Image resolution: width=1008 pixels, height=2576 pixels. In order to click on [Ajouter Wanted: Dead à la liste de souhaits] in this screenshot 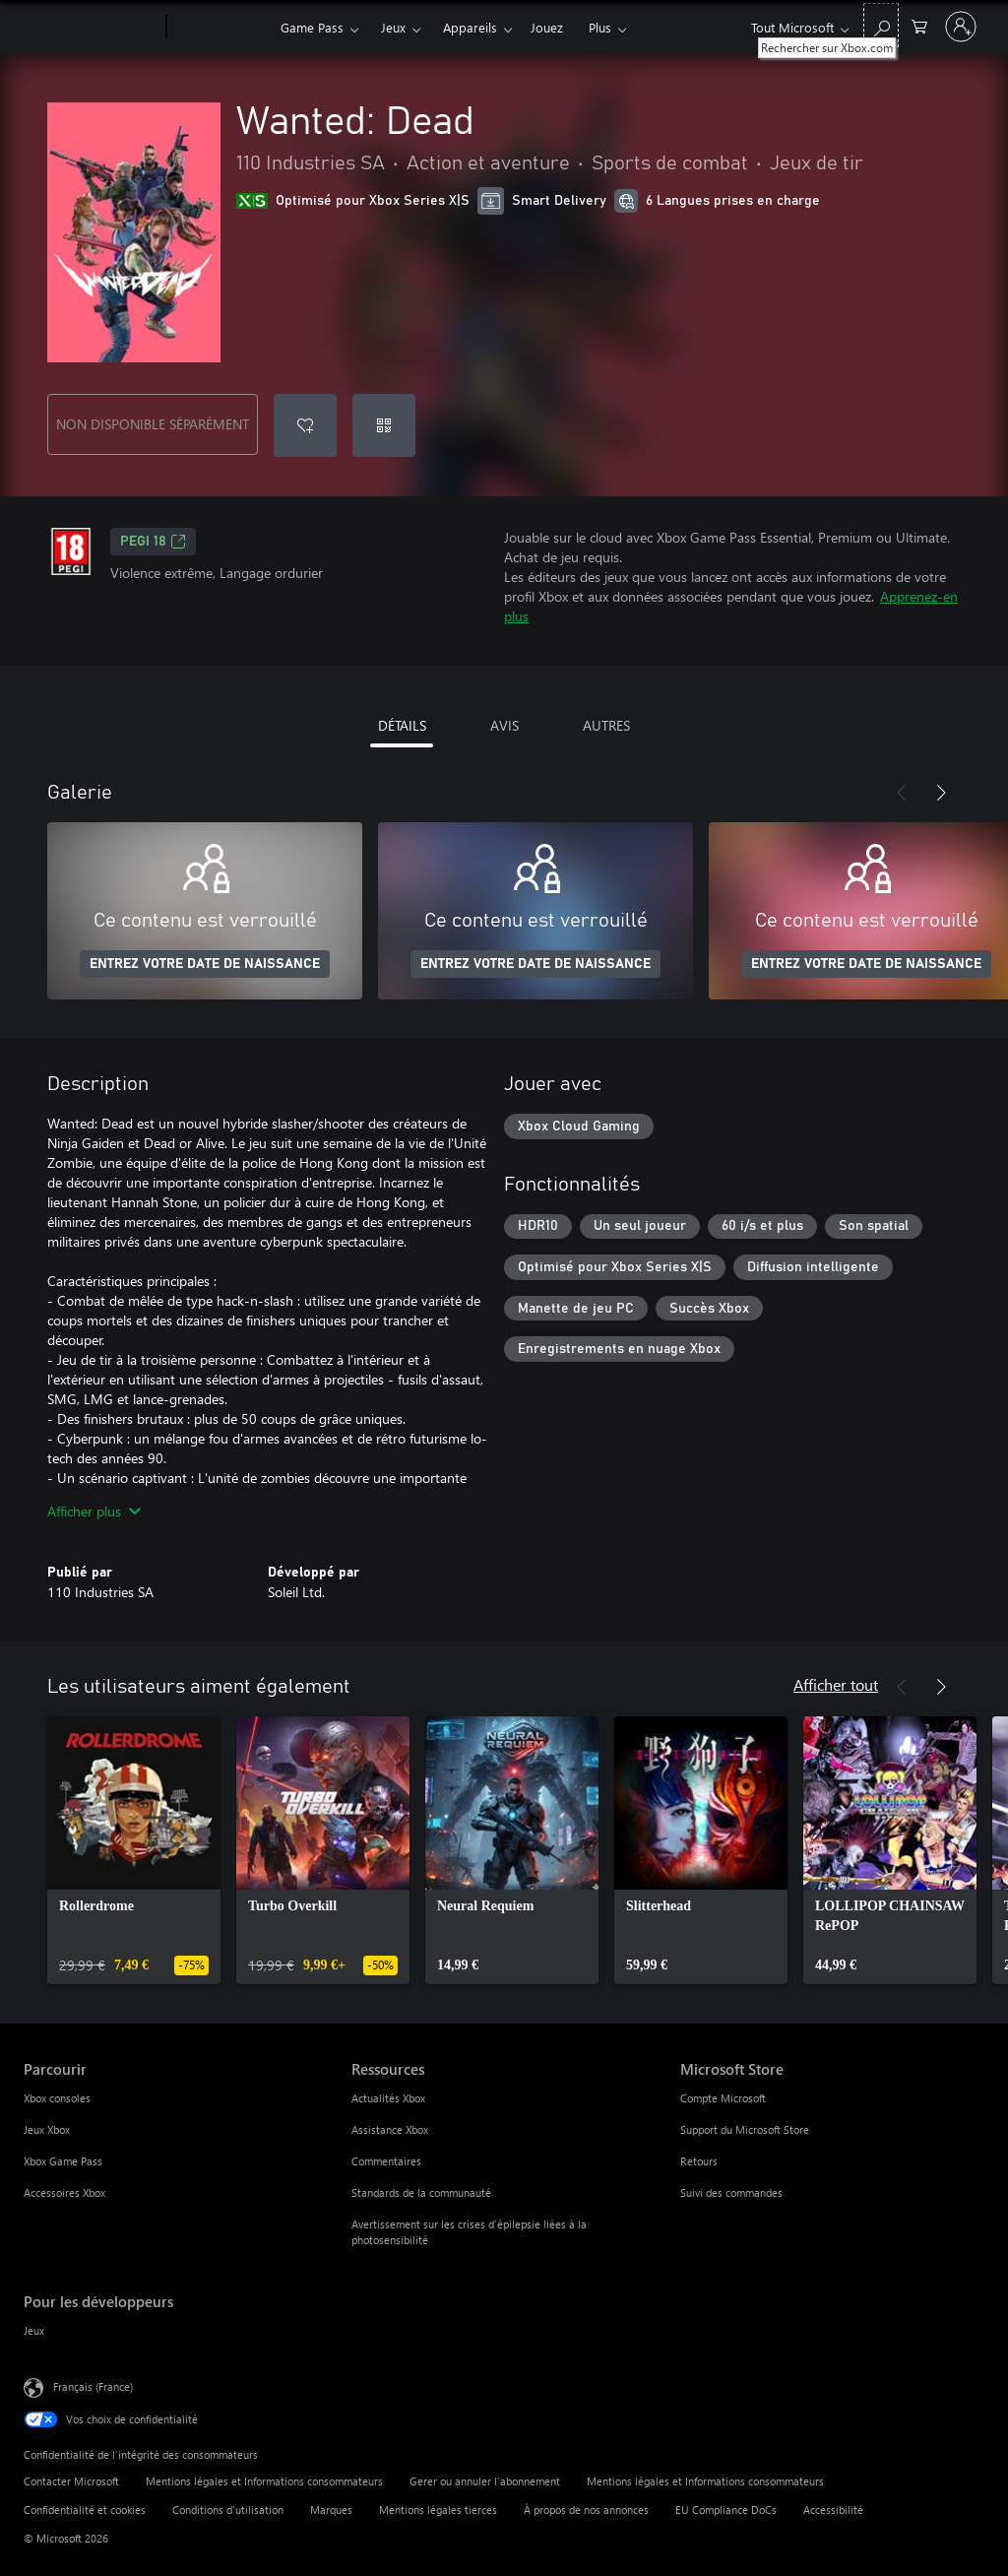, I will do `click(305, 425)`.